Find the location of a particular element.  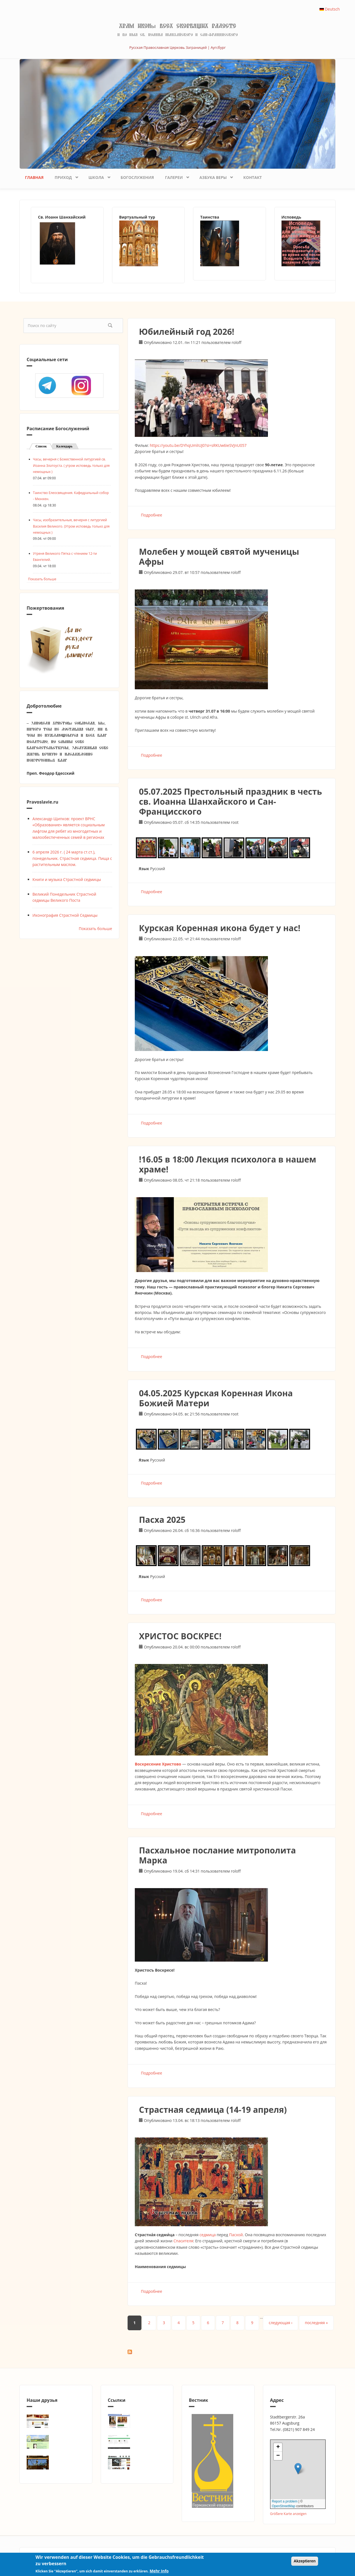

Школа is located at coordinates (97, 176).